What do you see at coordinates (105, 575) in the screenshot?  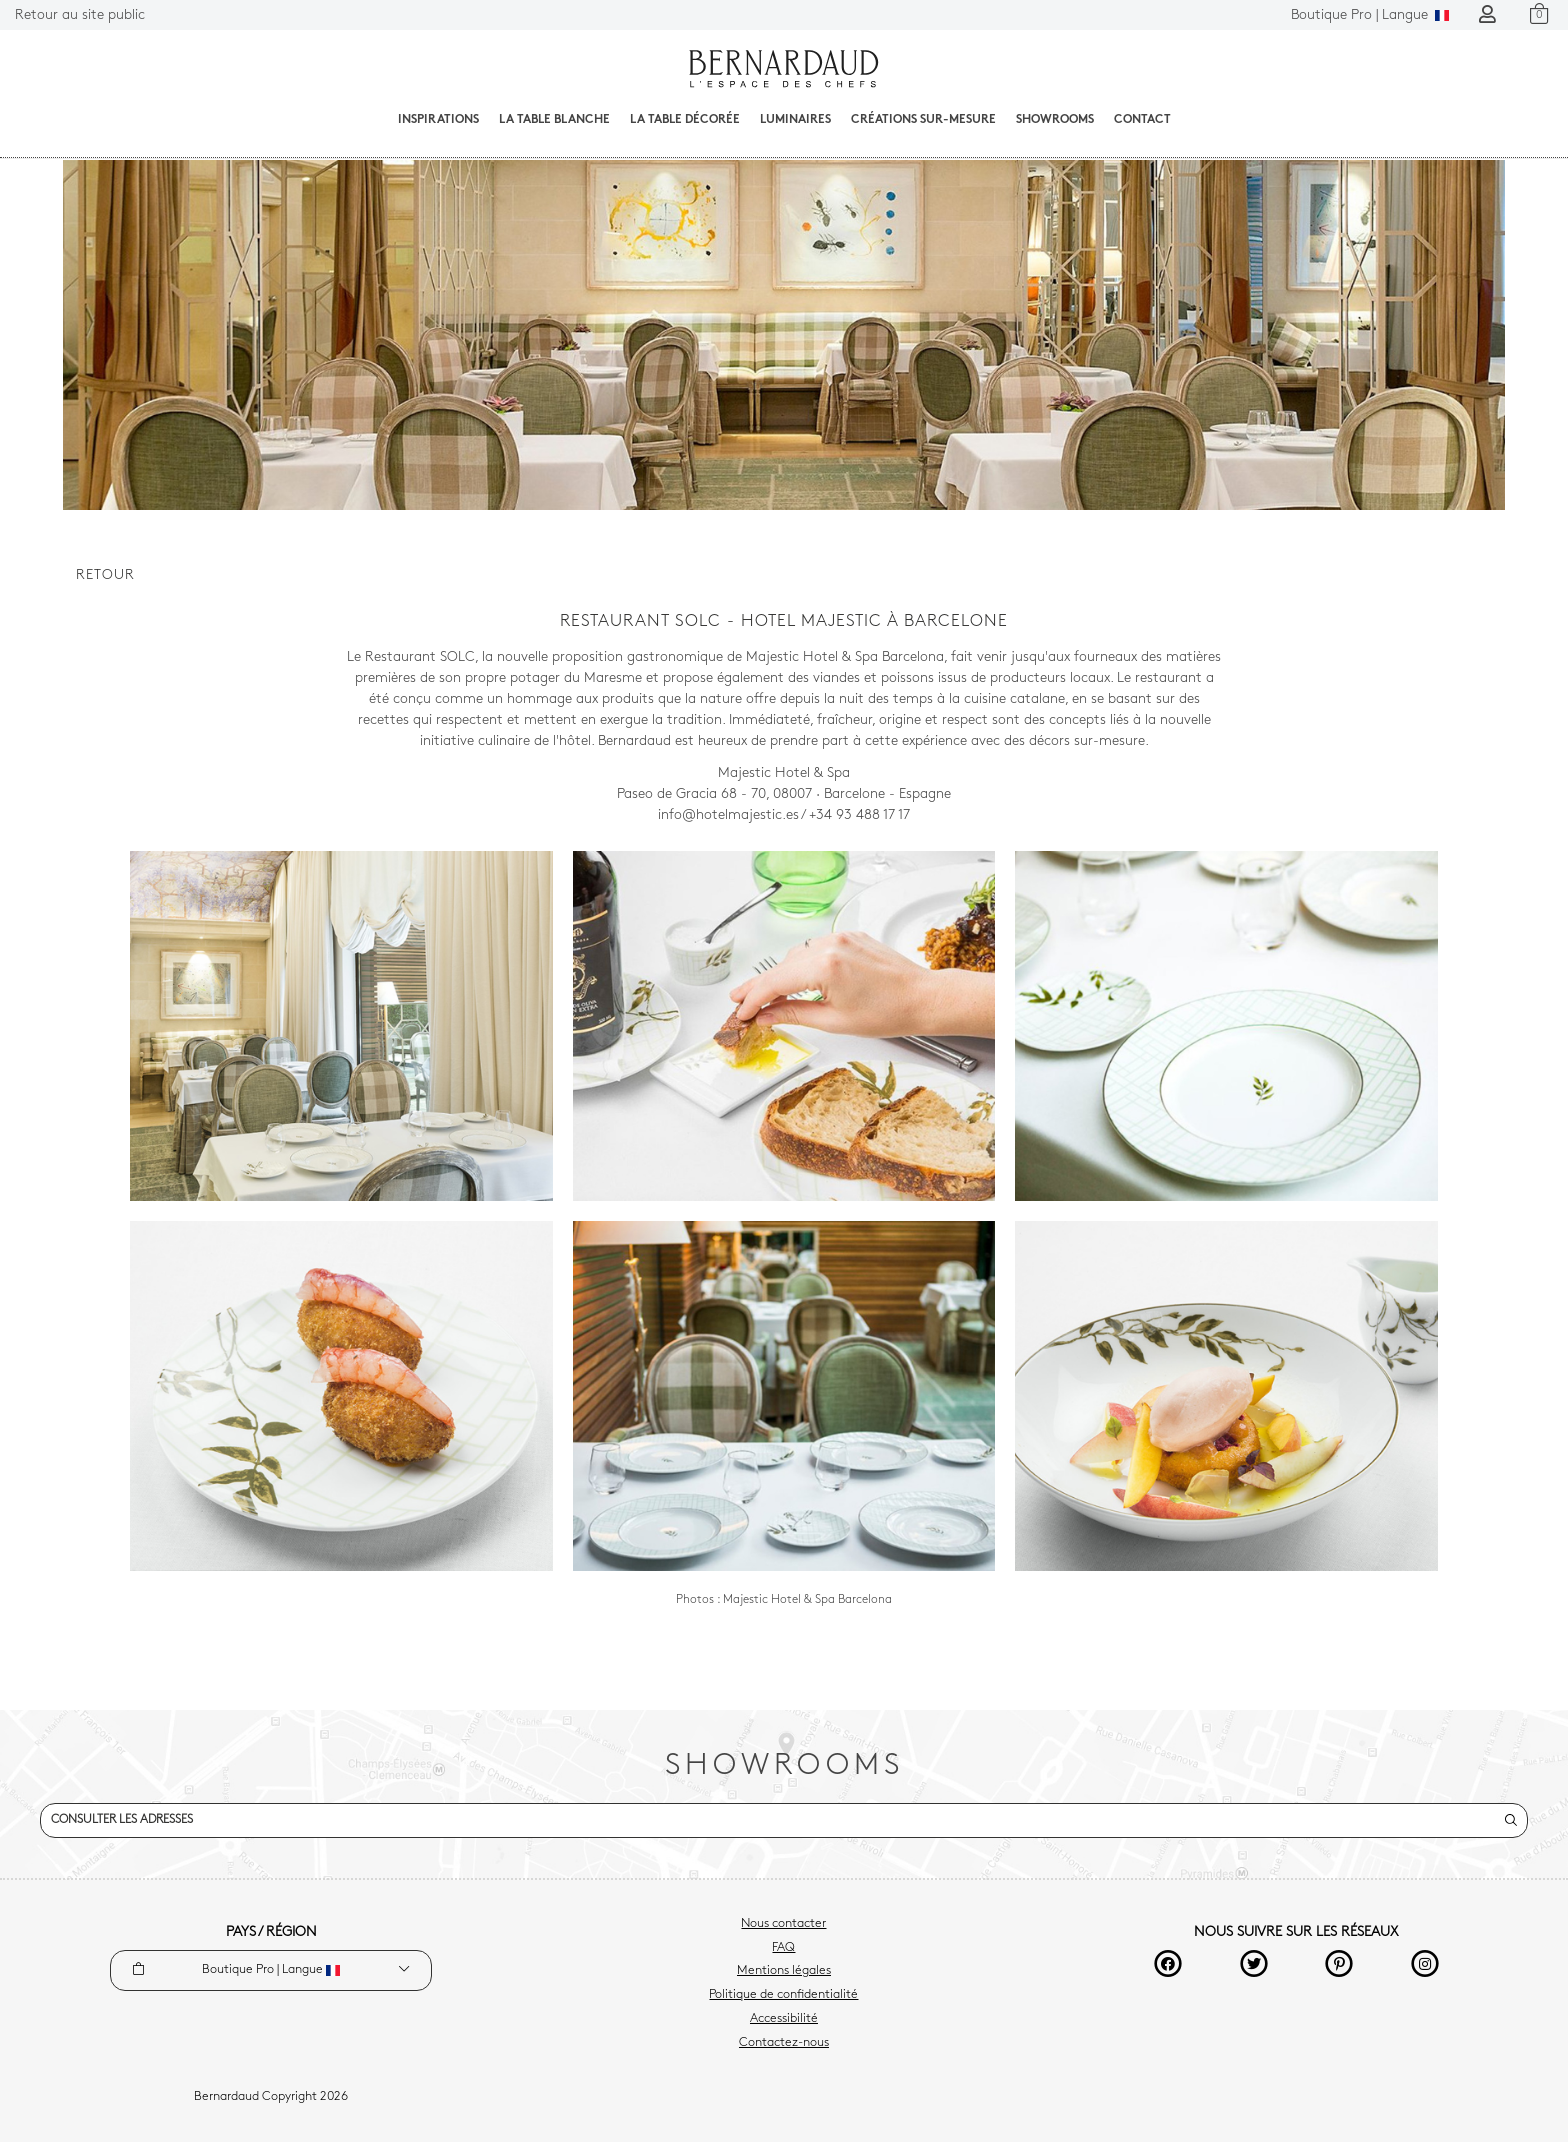 I see `Retour` at bounding box center [105, 575].